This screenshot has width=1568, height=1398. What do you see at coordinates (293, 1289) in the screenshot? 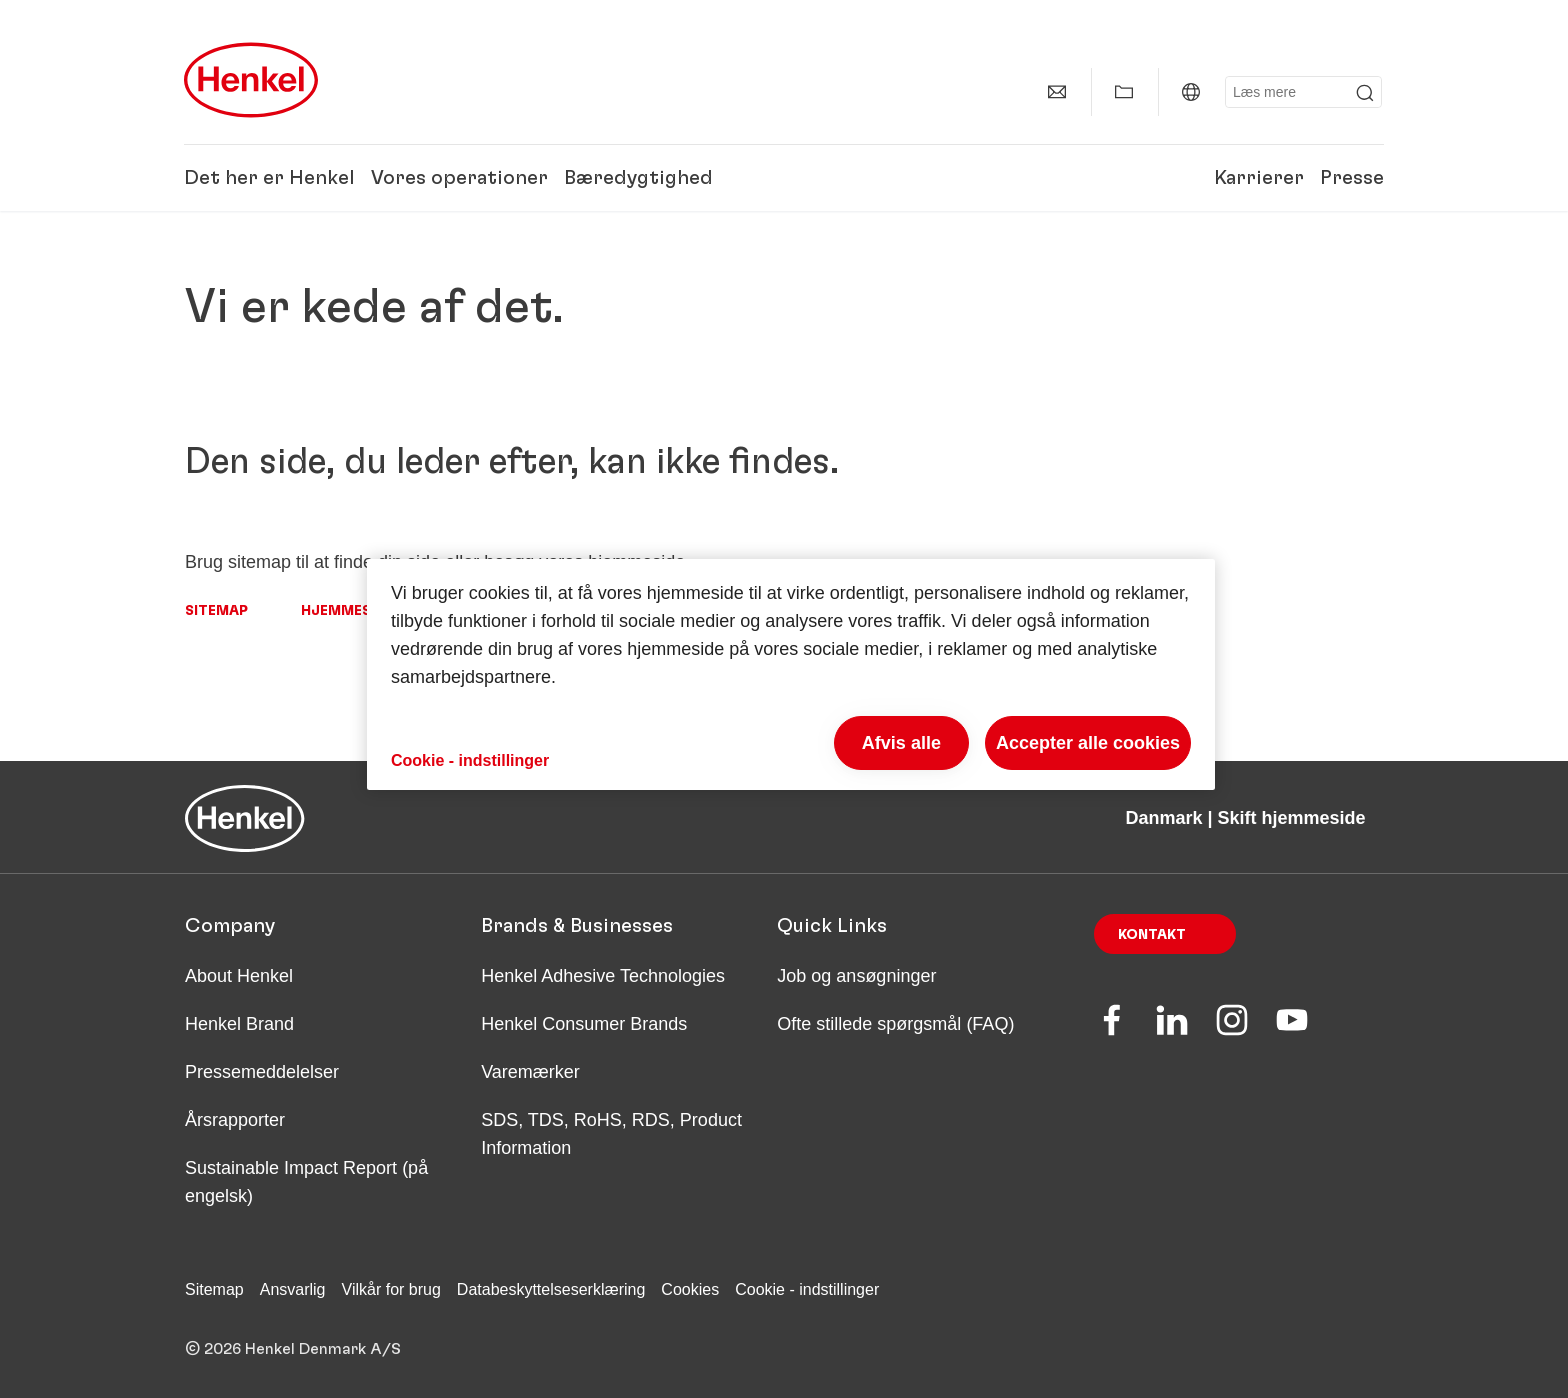
I see `Ansvarlig` at bounding box center [293, 1289].